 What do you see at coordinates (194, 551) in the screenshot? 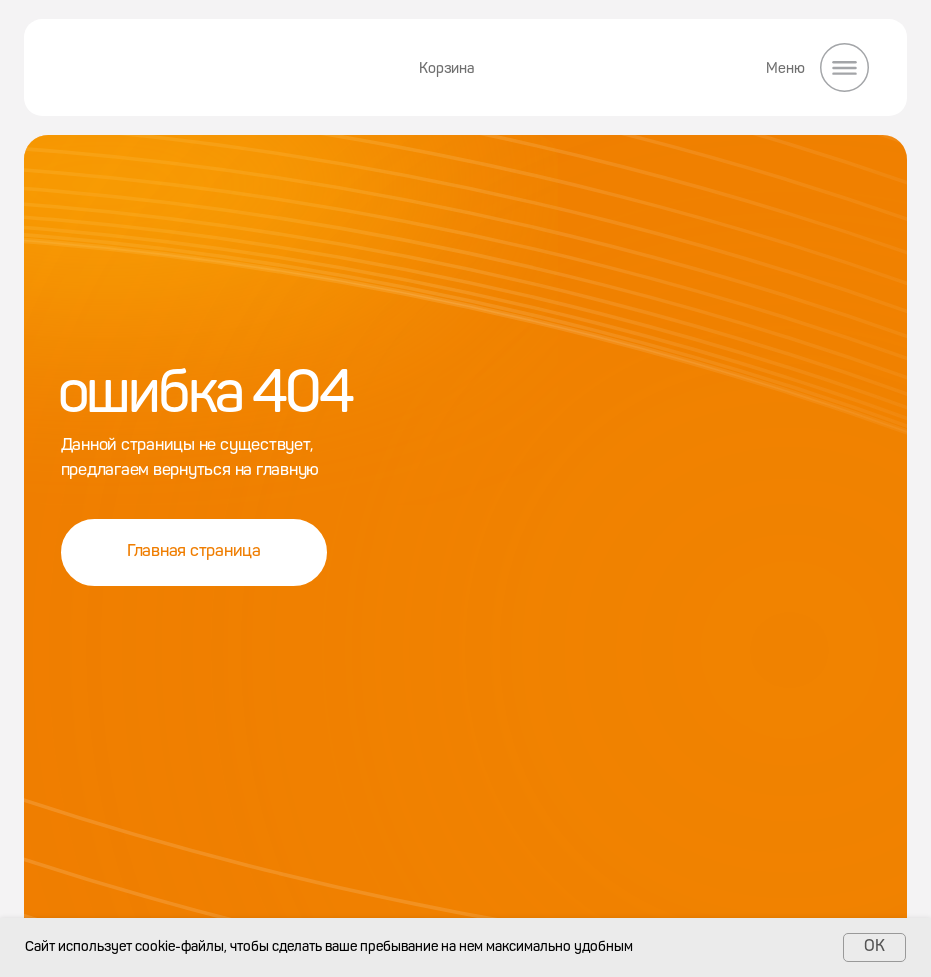
I see `Главная страница` at bounding box center [194, 551].